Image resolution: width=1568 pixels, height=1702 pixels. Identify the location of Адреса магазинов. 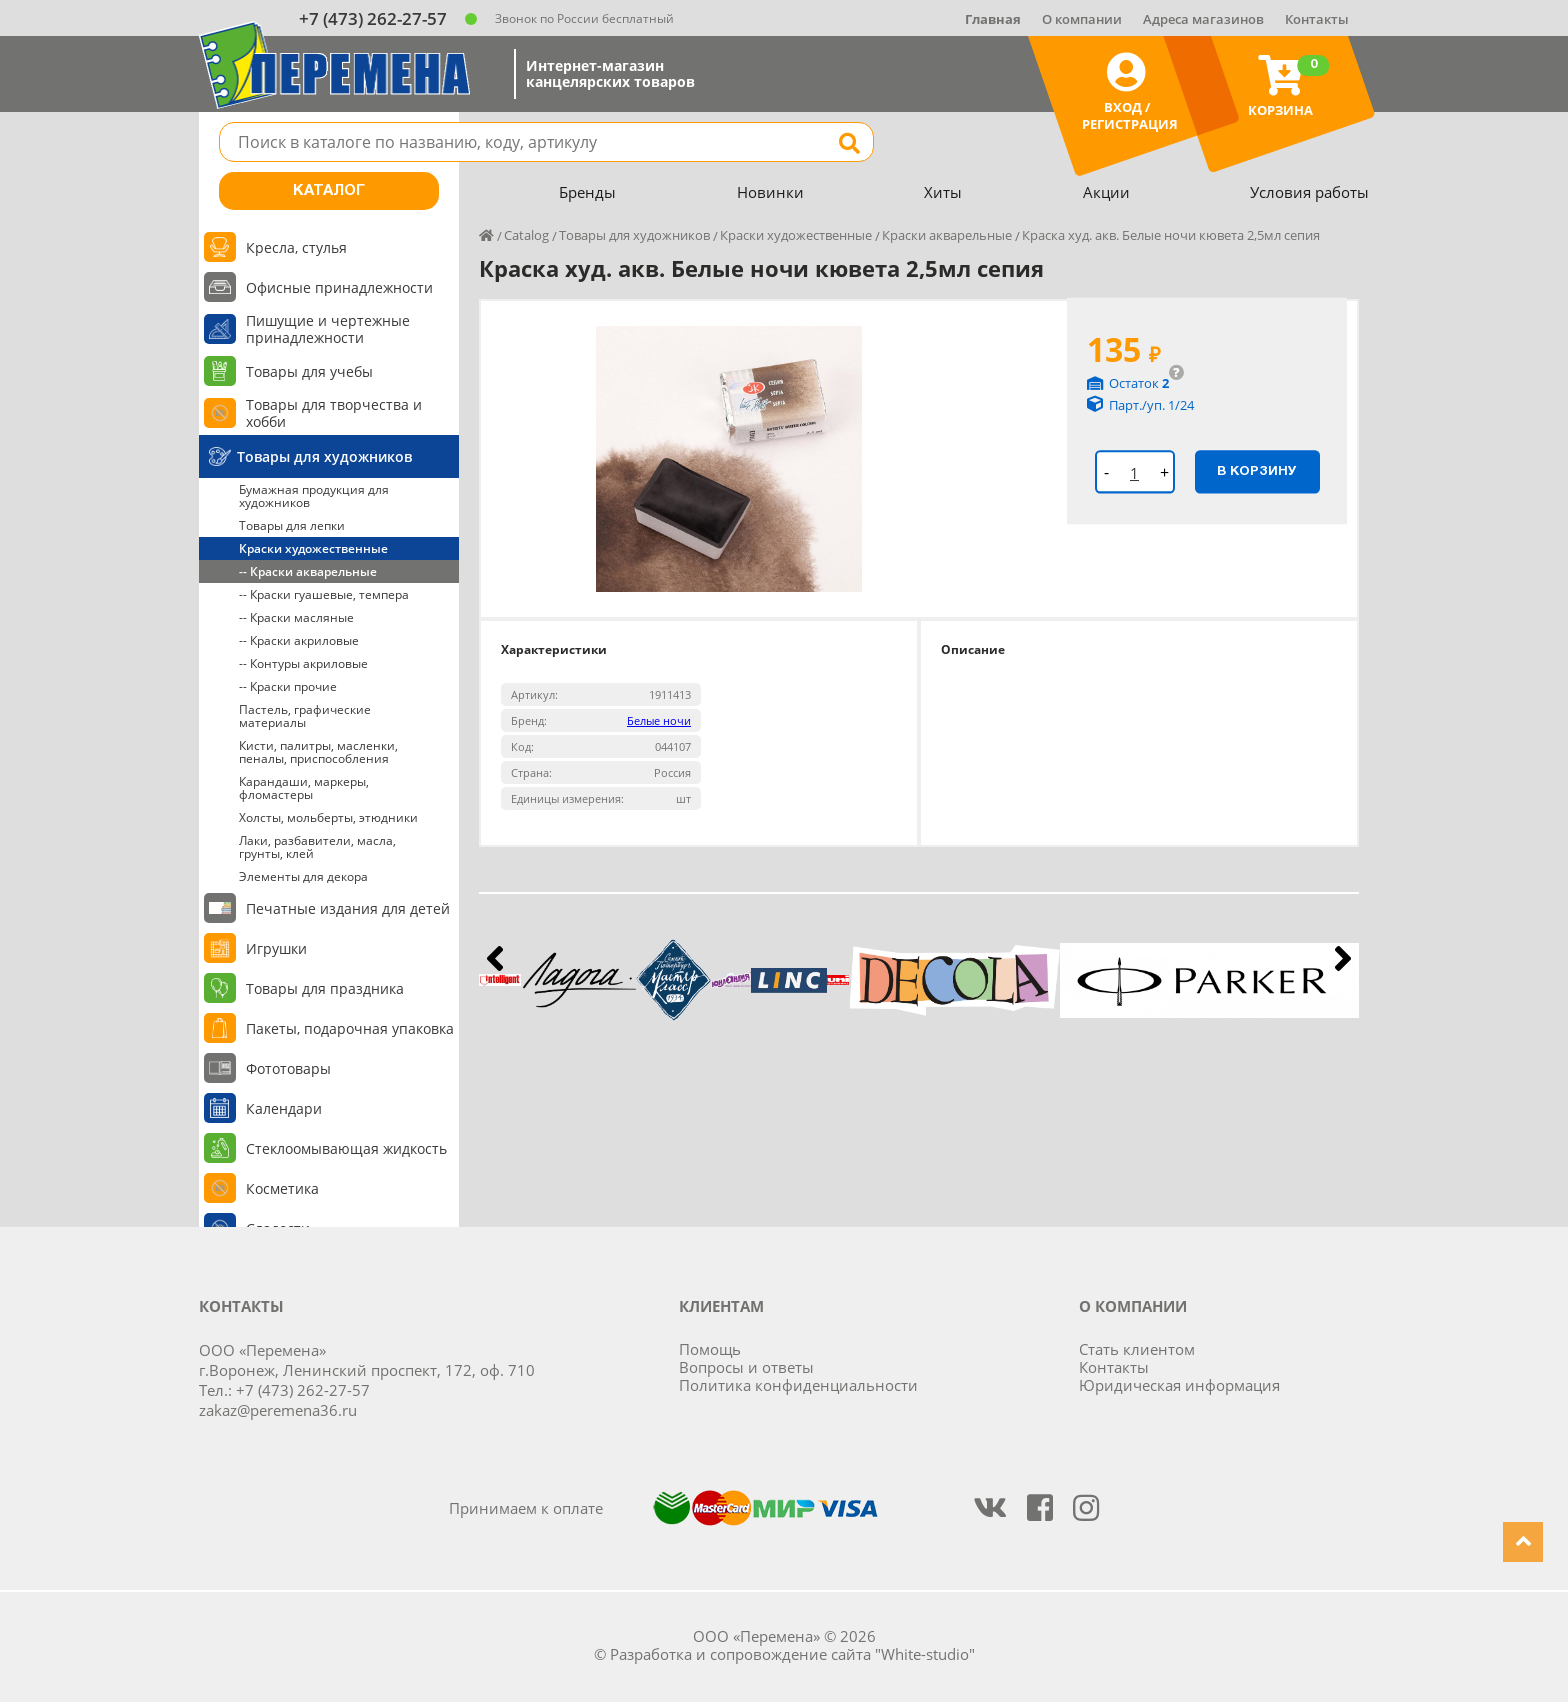
(1203, 19).